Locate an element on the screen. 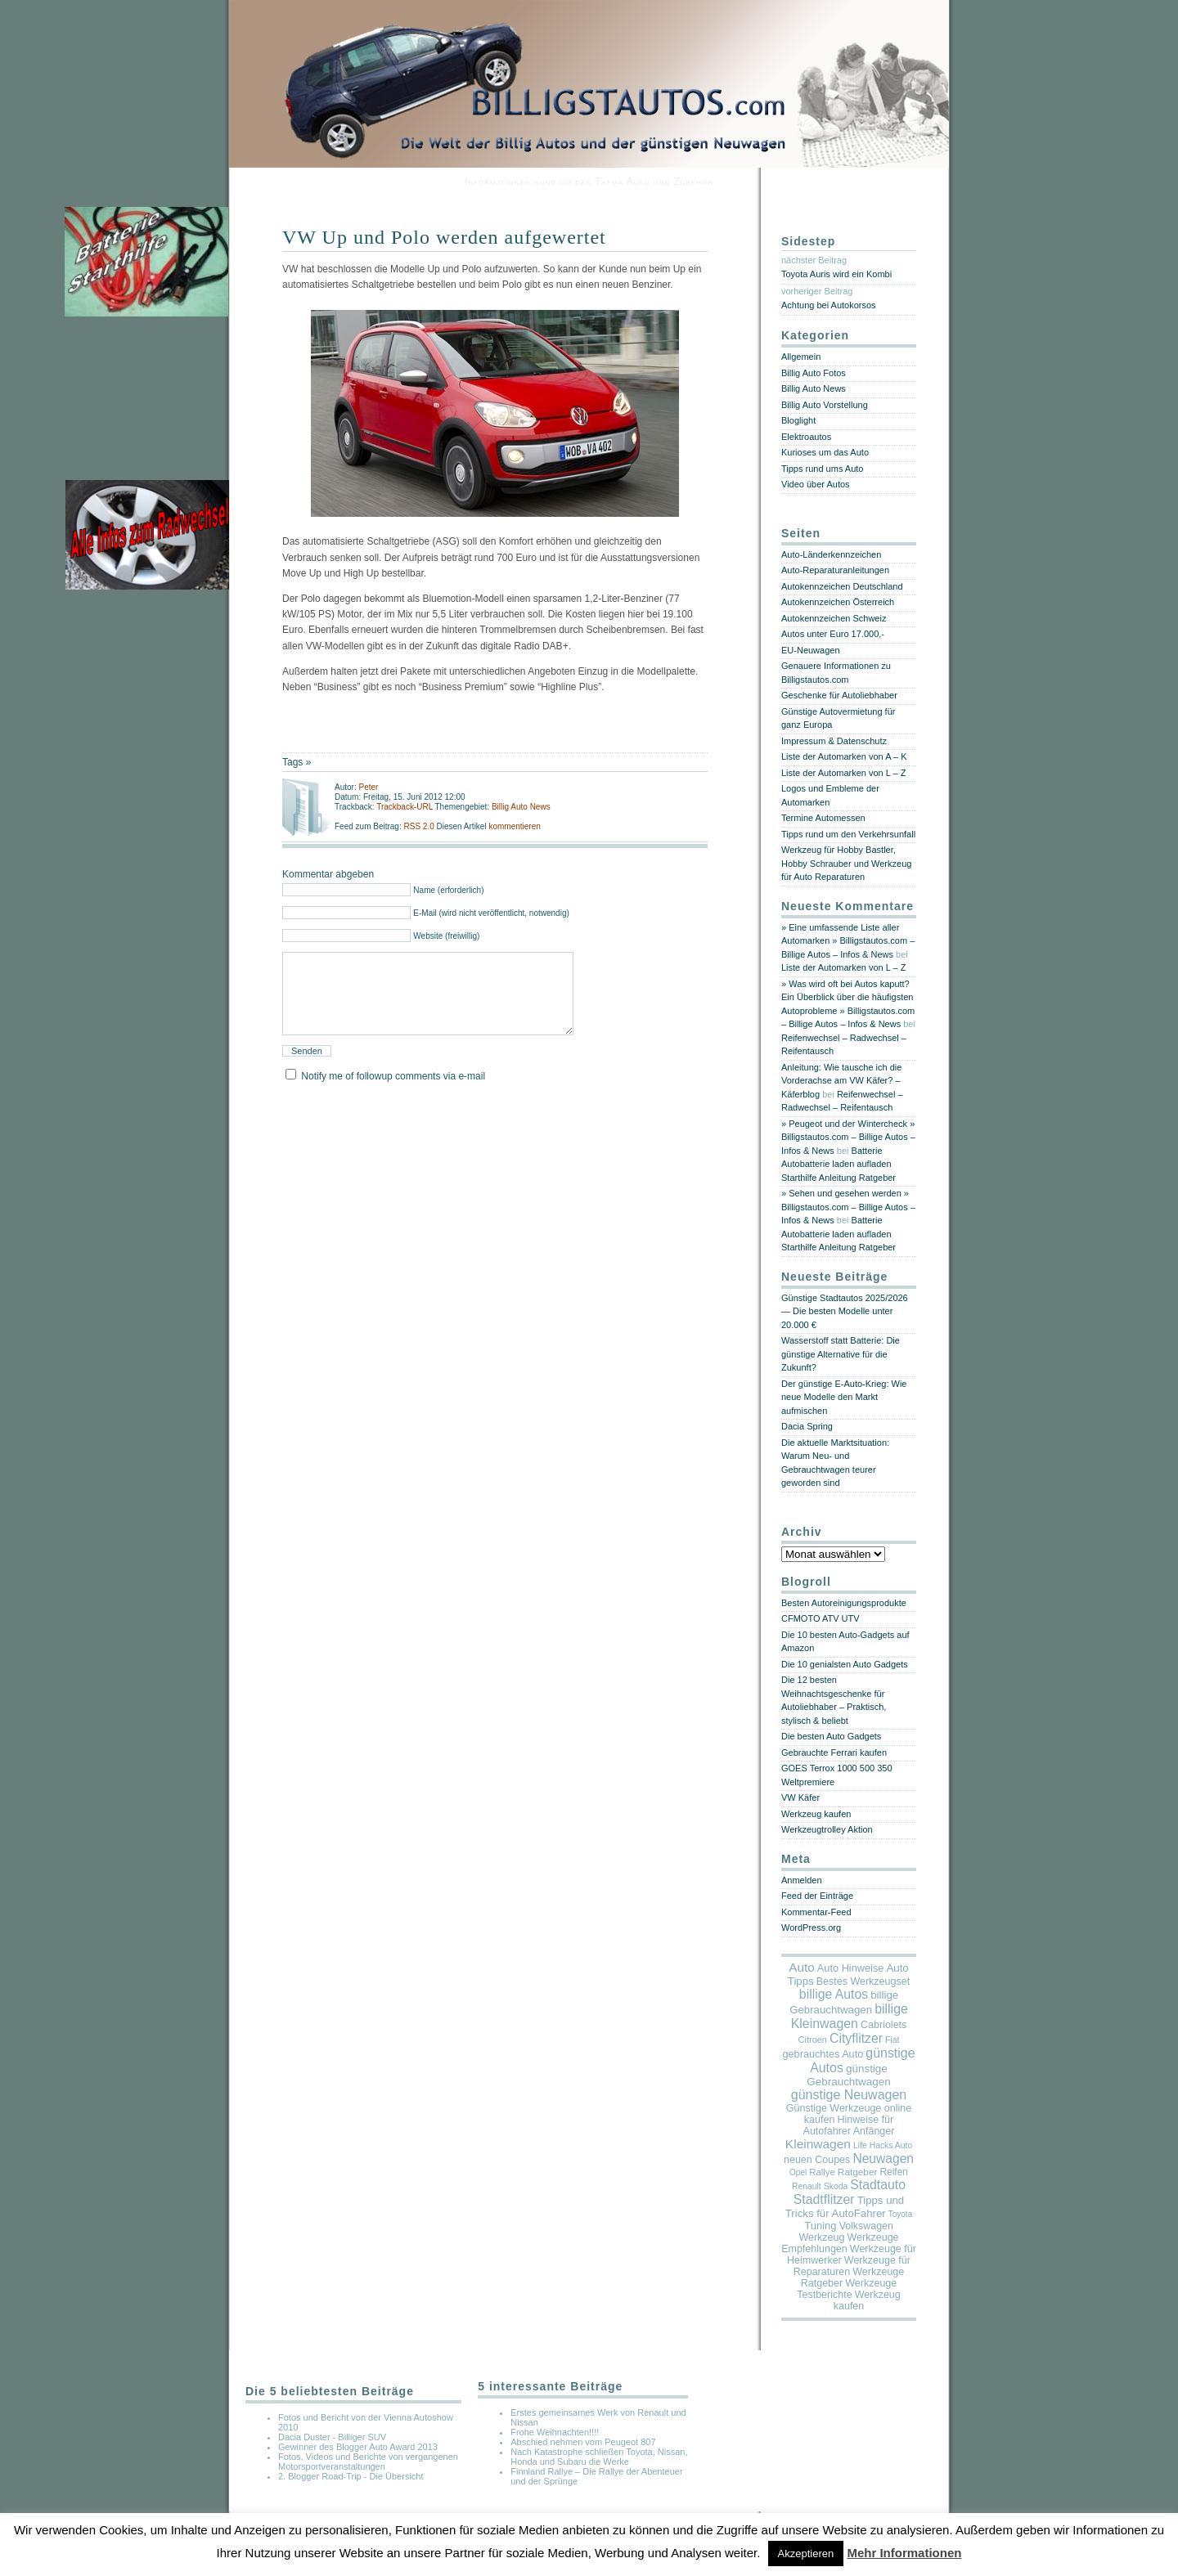 The image size is (1178, 2576). Besten Autoreinigungsprodukte is located at coordinates (843, 1603).